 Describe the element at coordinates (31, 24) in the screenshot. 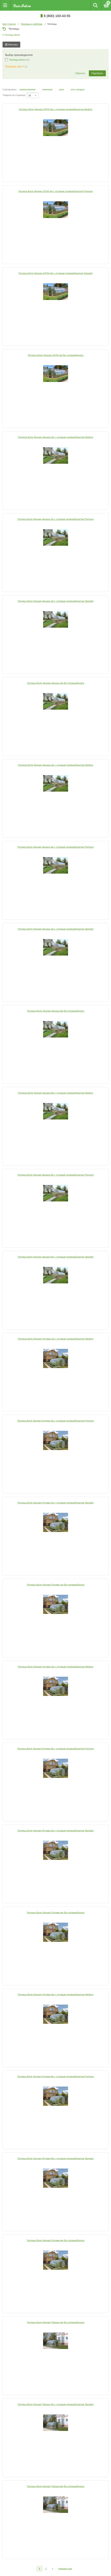

I see `Теплицы и хозблоки` at that location.